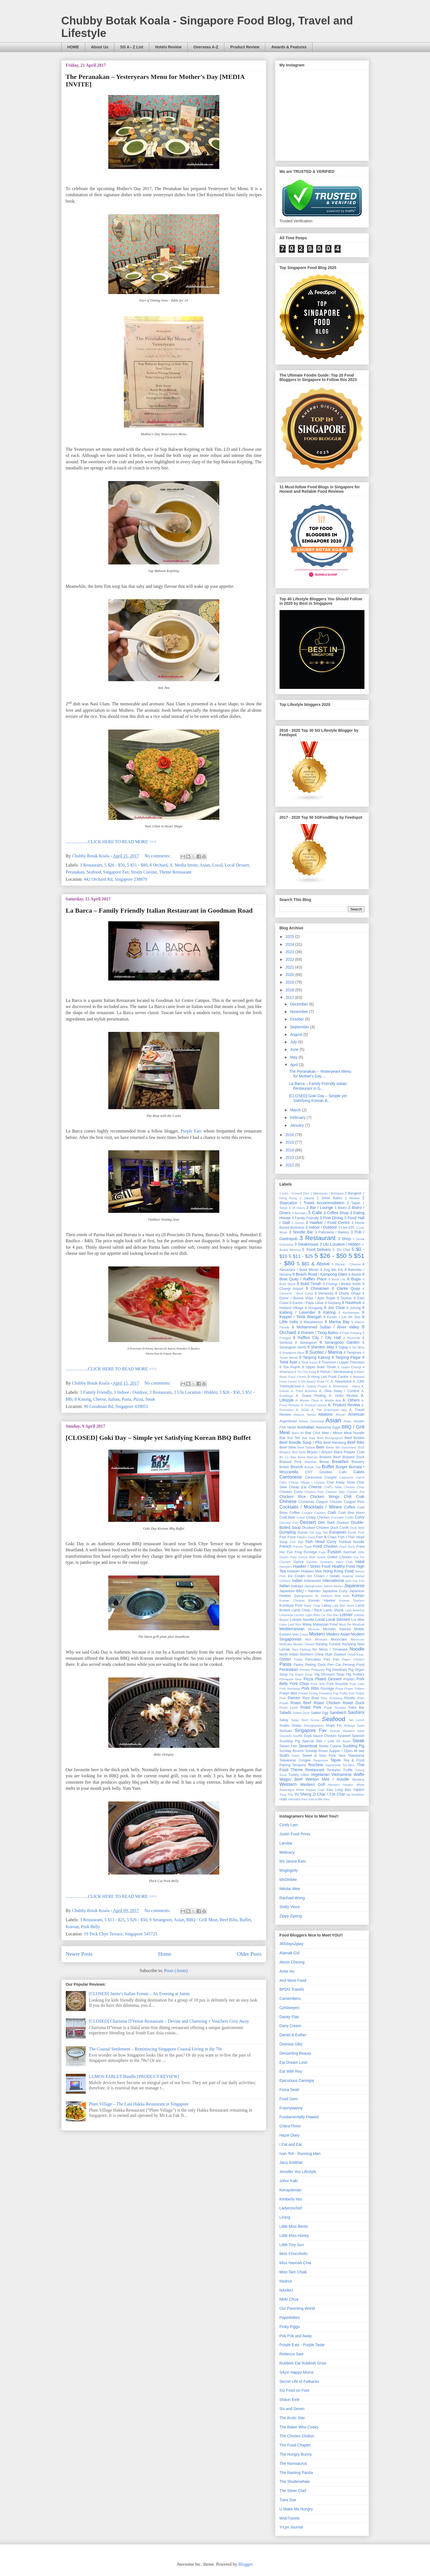 The image size is (430, 2576). I want to click on Abalone, so click(325, 1414).